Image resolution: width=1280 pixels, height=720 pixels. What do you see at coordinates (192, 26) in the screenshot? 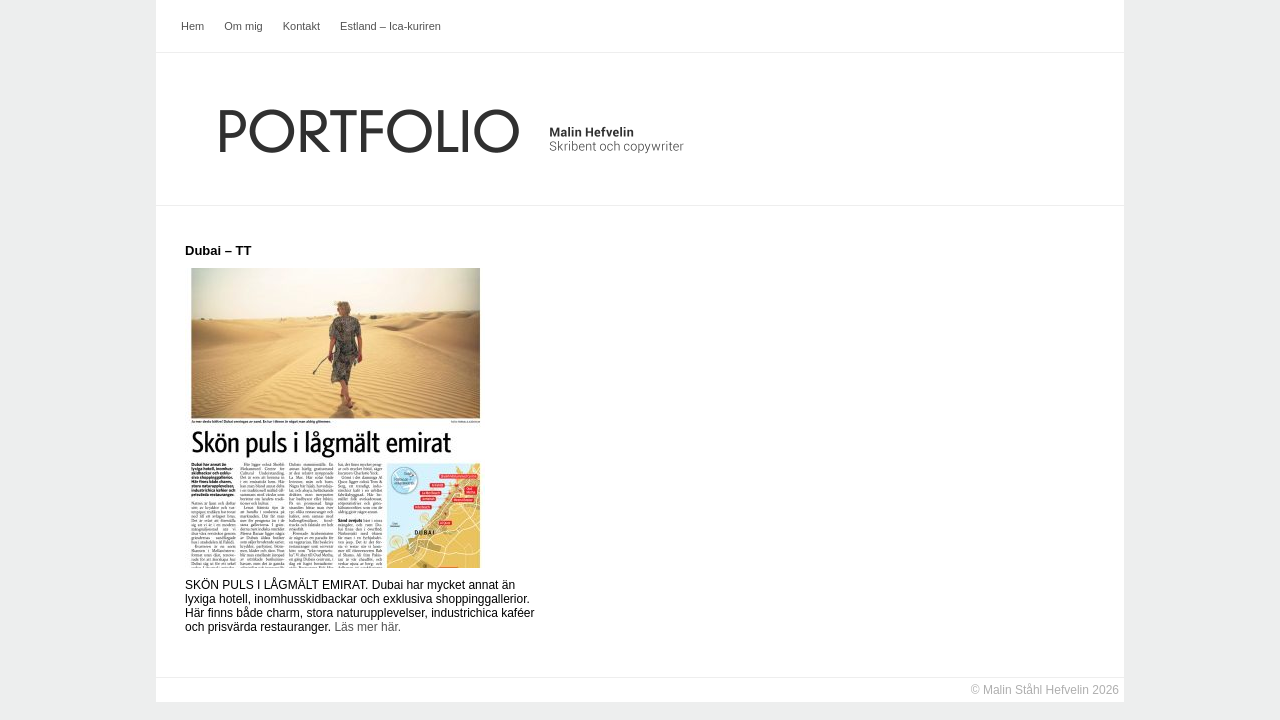
I see `Hem` at bounding box center [192, 26].